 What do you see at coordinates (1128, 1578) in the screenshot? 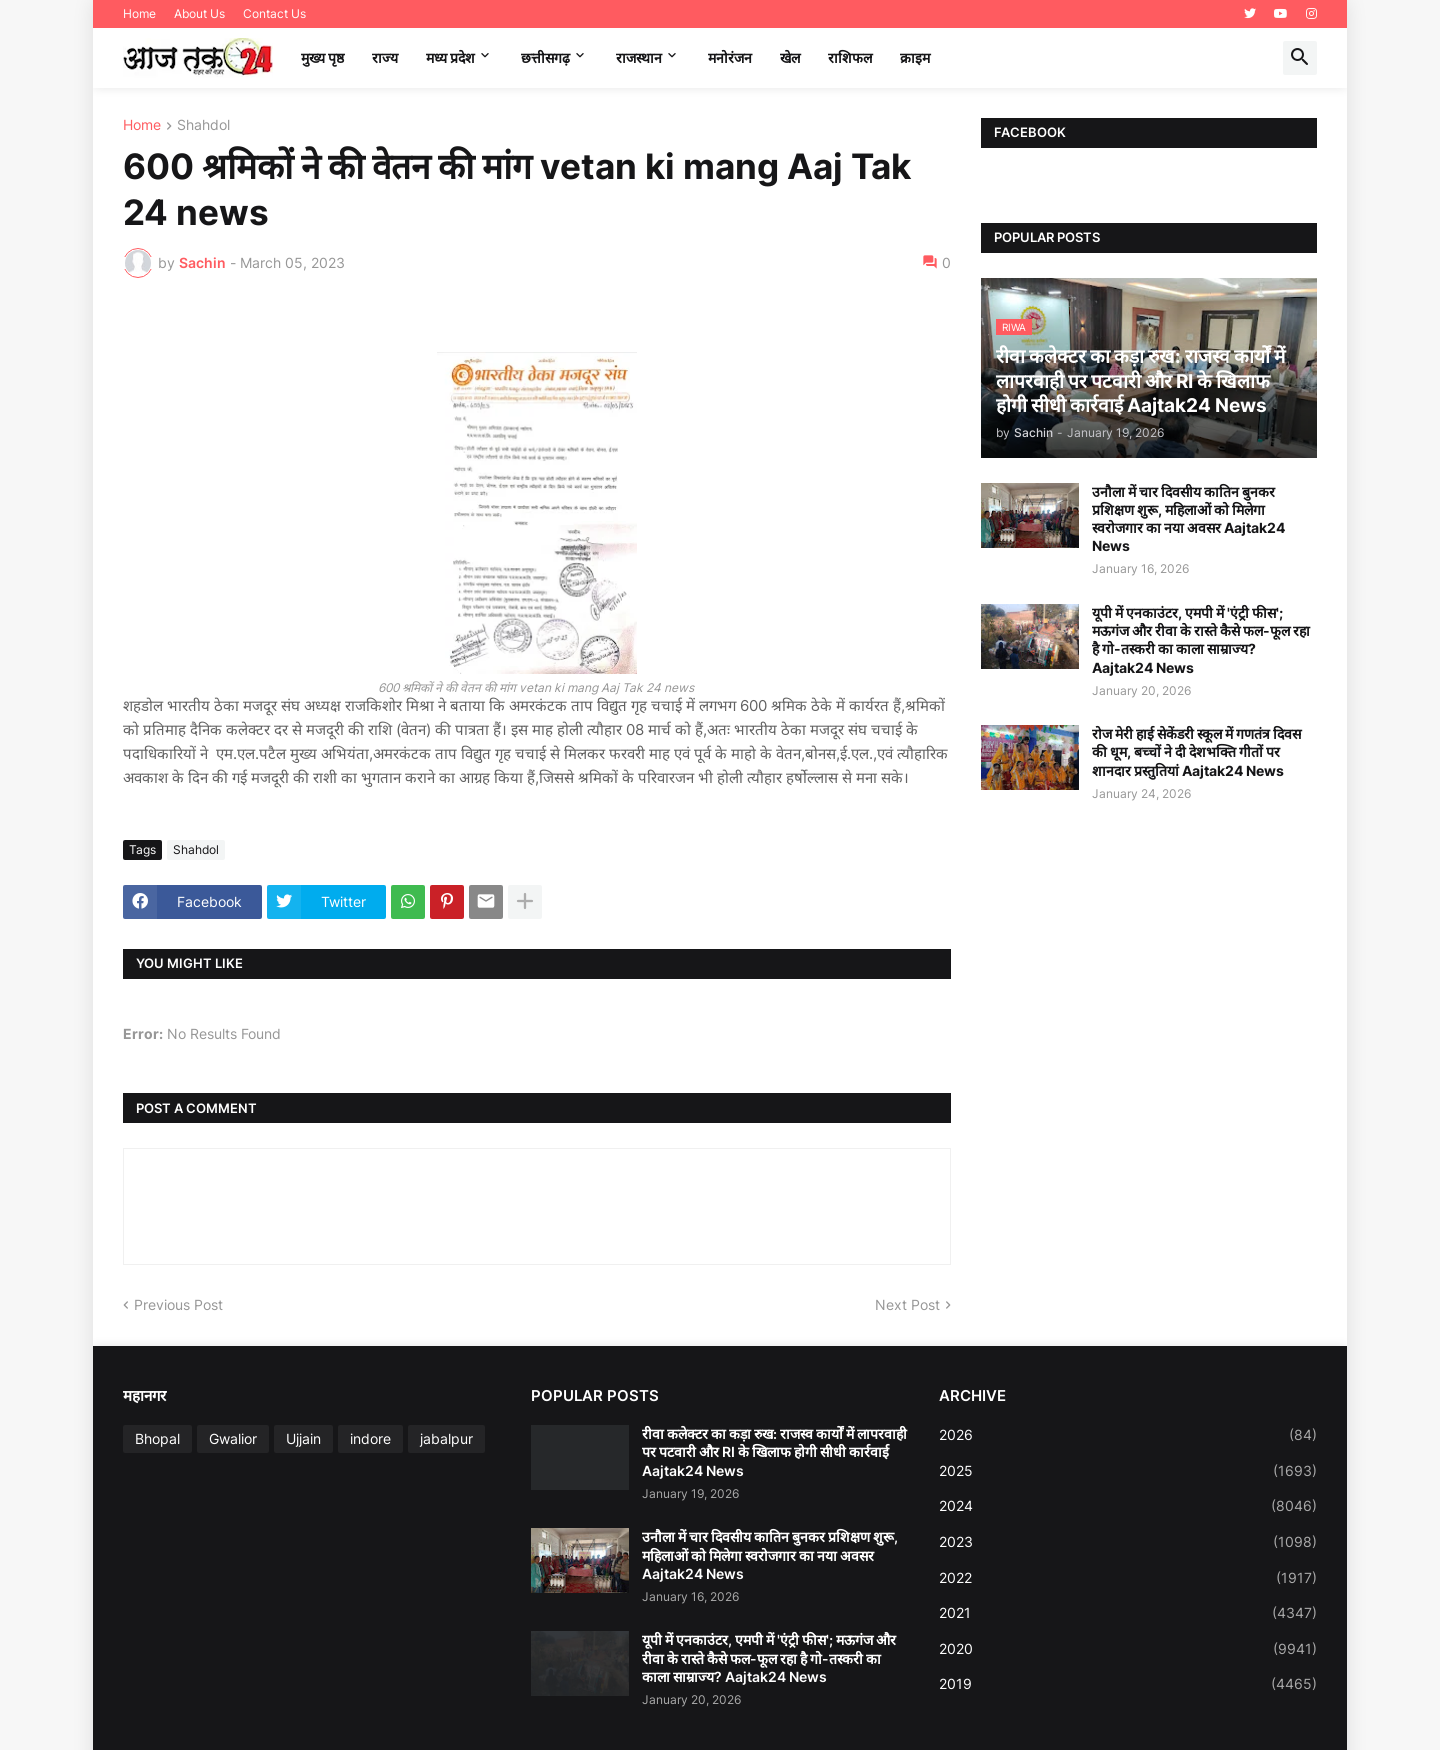
I see `2022` at bounding box center [1128, 1578].